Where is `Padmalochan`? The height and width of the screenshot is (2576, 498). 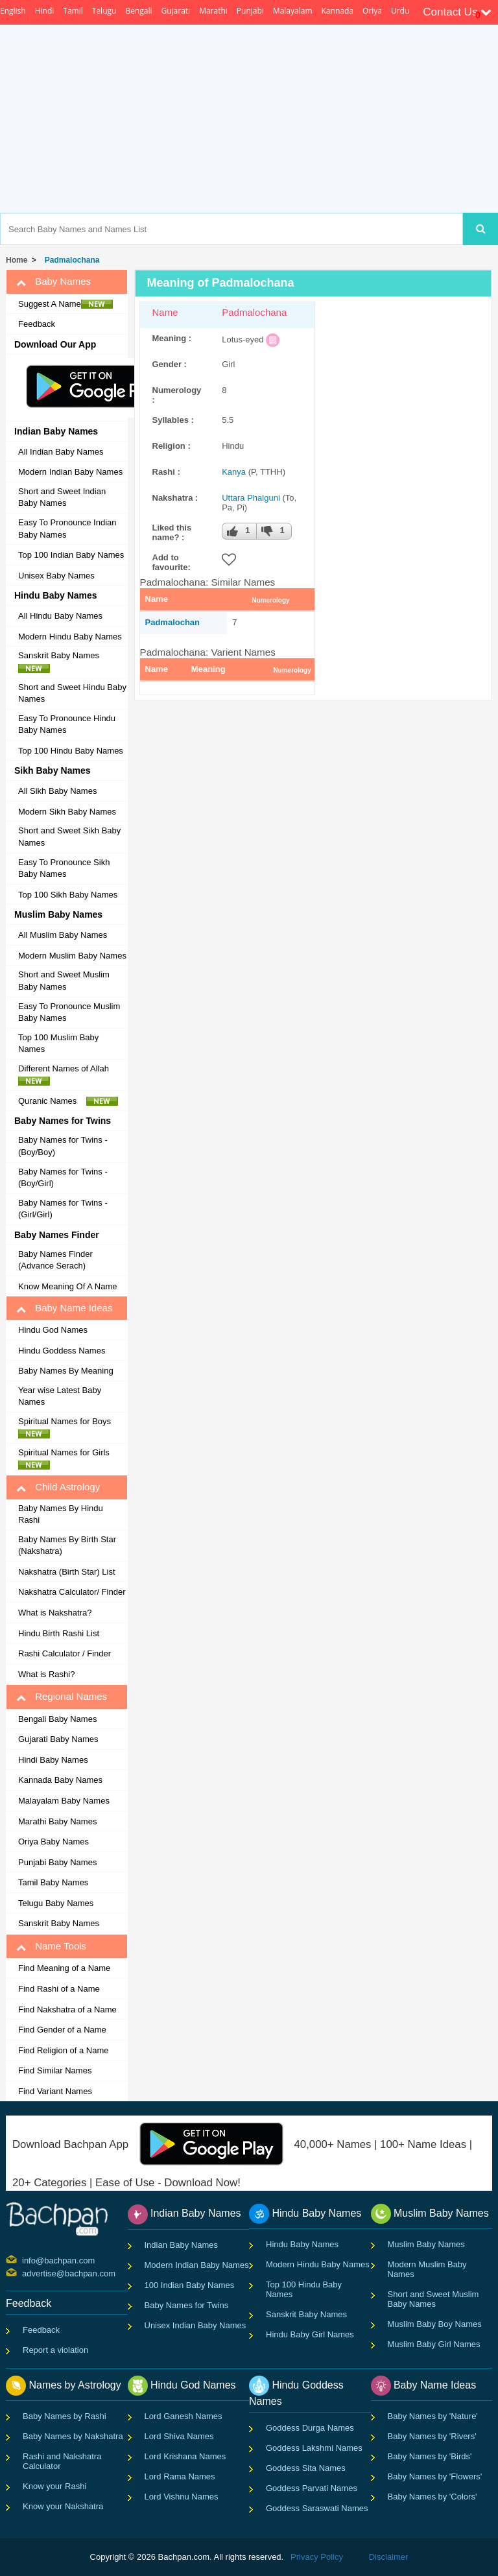 Padmalochan is located at coordinates (172, 622).